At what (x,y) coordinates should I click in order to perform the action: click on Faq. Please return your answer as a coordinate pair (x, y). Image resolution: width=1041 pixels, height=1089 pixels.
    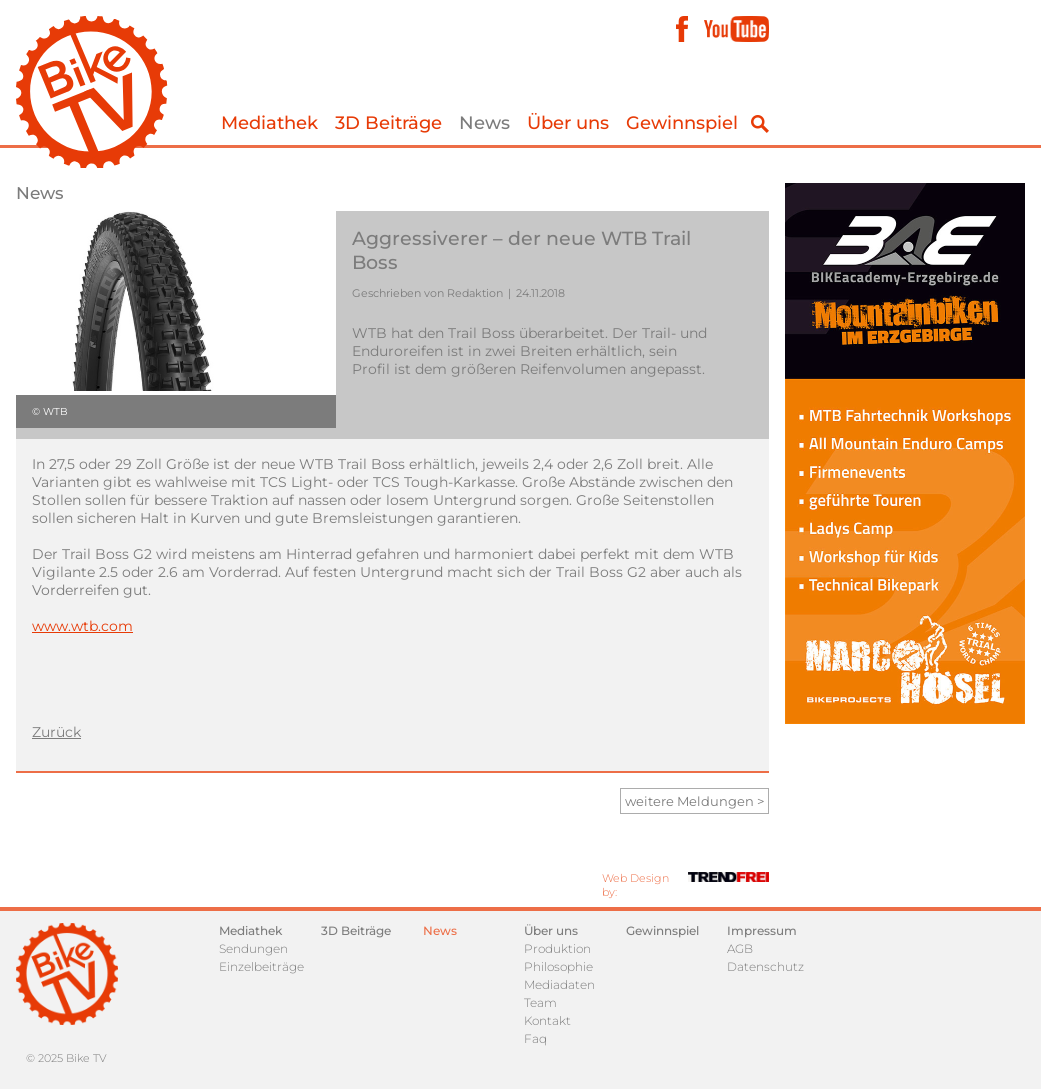
    Looking at the image, I should click on (535, 1038).